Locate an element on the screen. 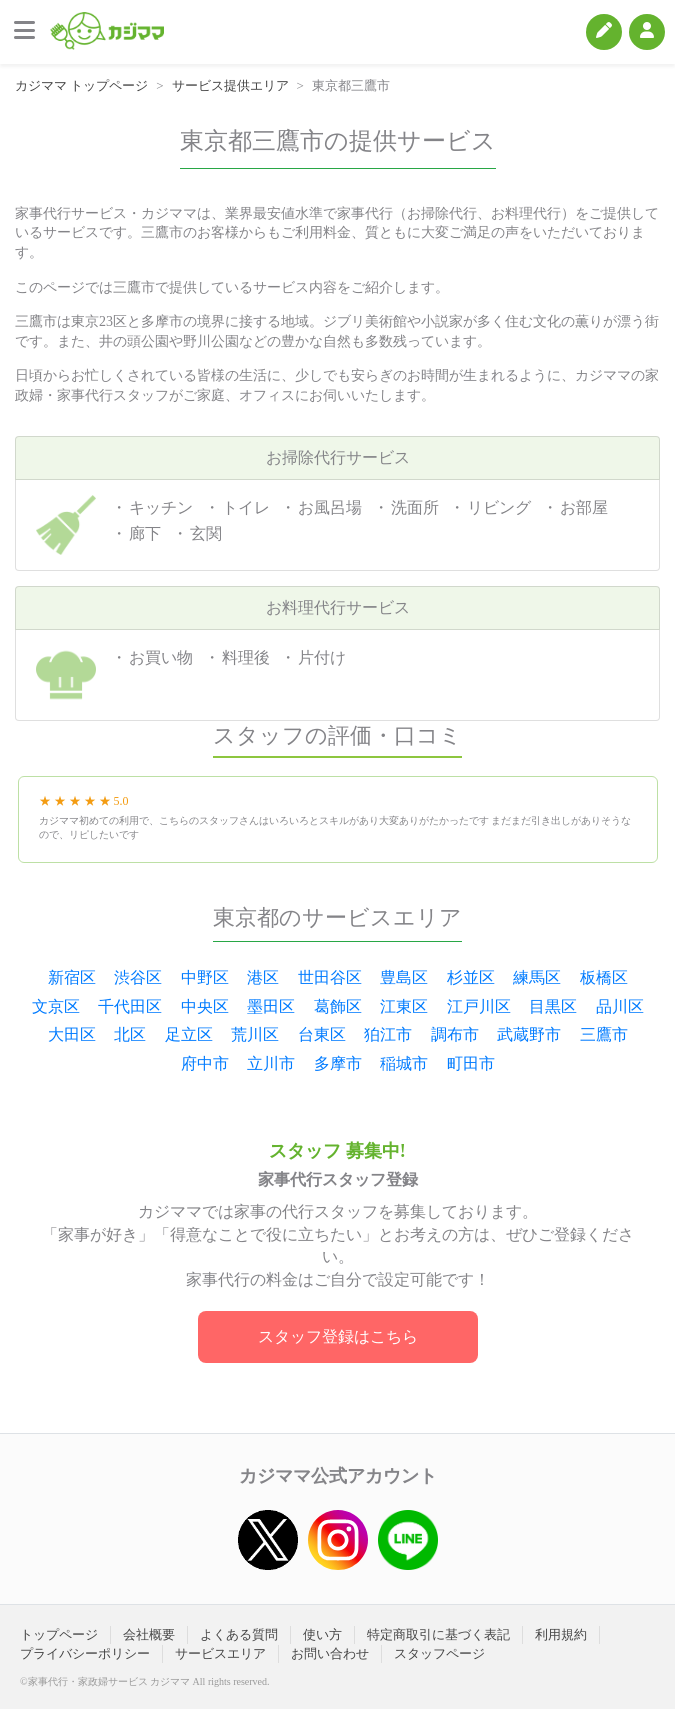 Image resolution: width=675 pixels, height=1709 pixels. 台東区 is located at coordinates (322, 1034).